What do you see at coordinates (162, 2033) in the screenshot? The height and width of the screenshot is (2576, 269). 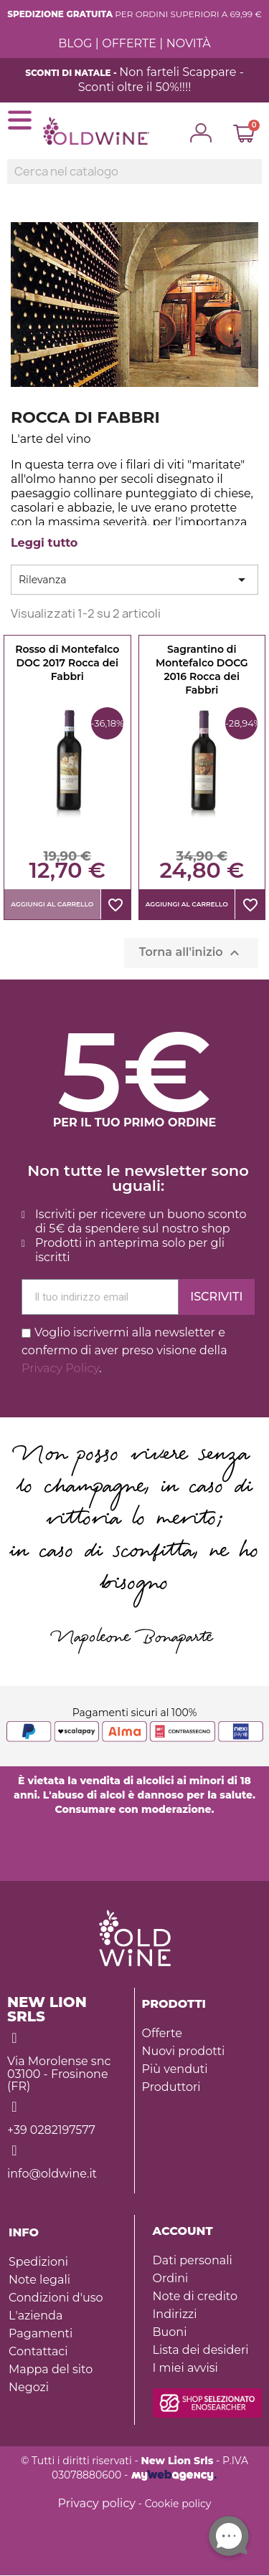 I see `Offerte` at bounding box center [162, 2033].